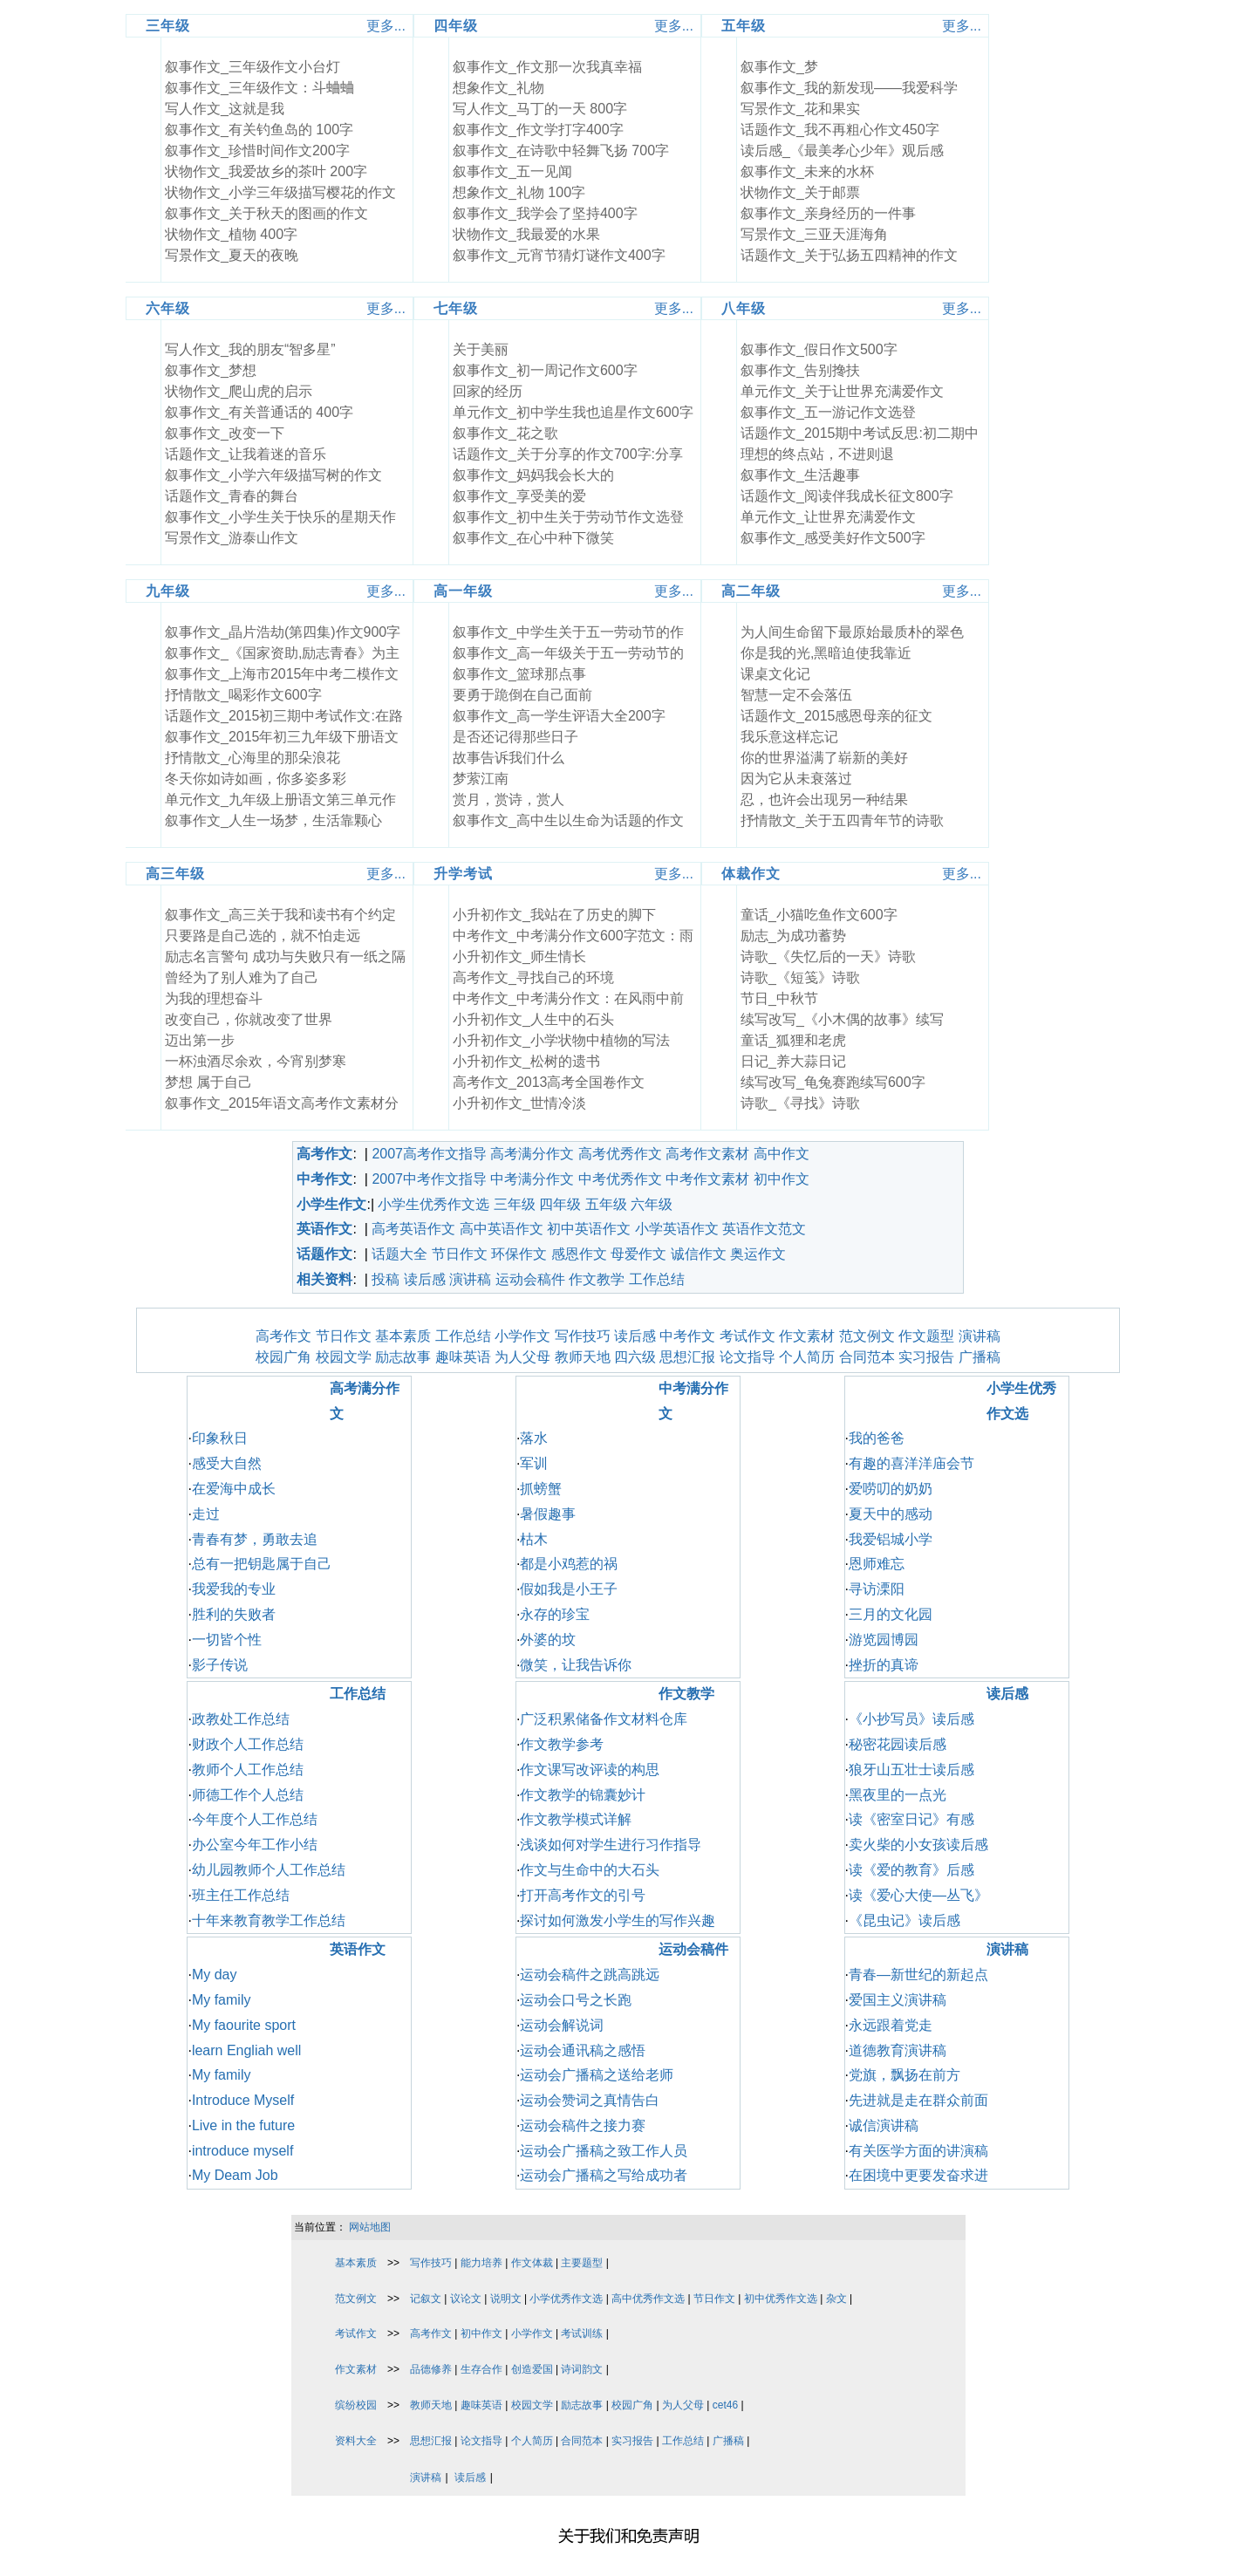 The image size is (1256, 2576). What do you see at coordinates (779, 66) in the screenshot?
I see `叙事作文_梦` at bounding box center [779, 66].